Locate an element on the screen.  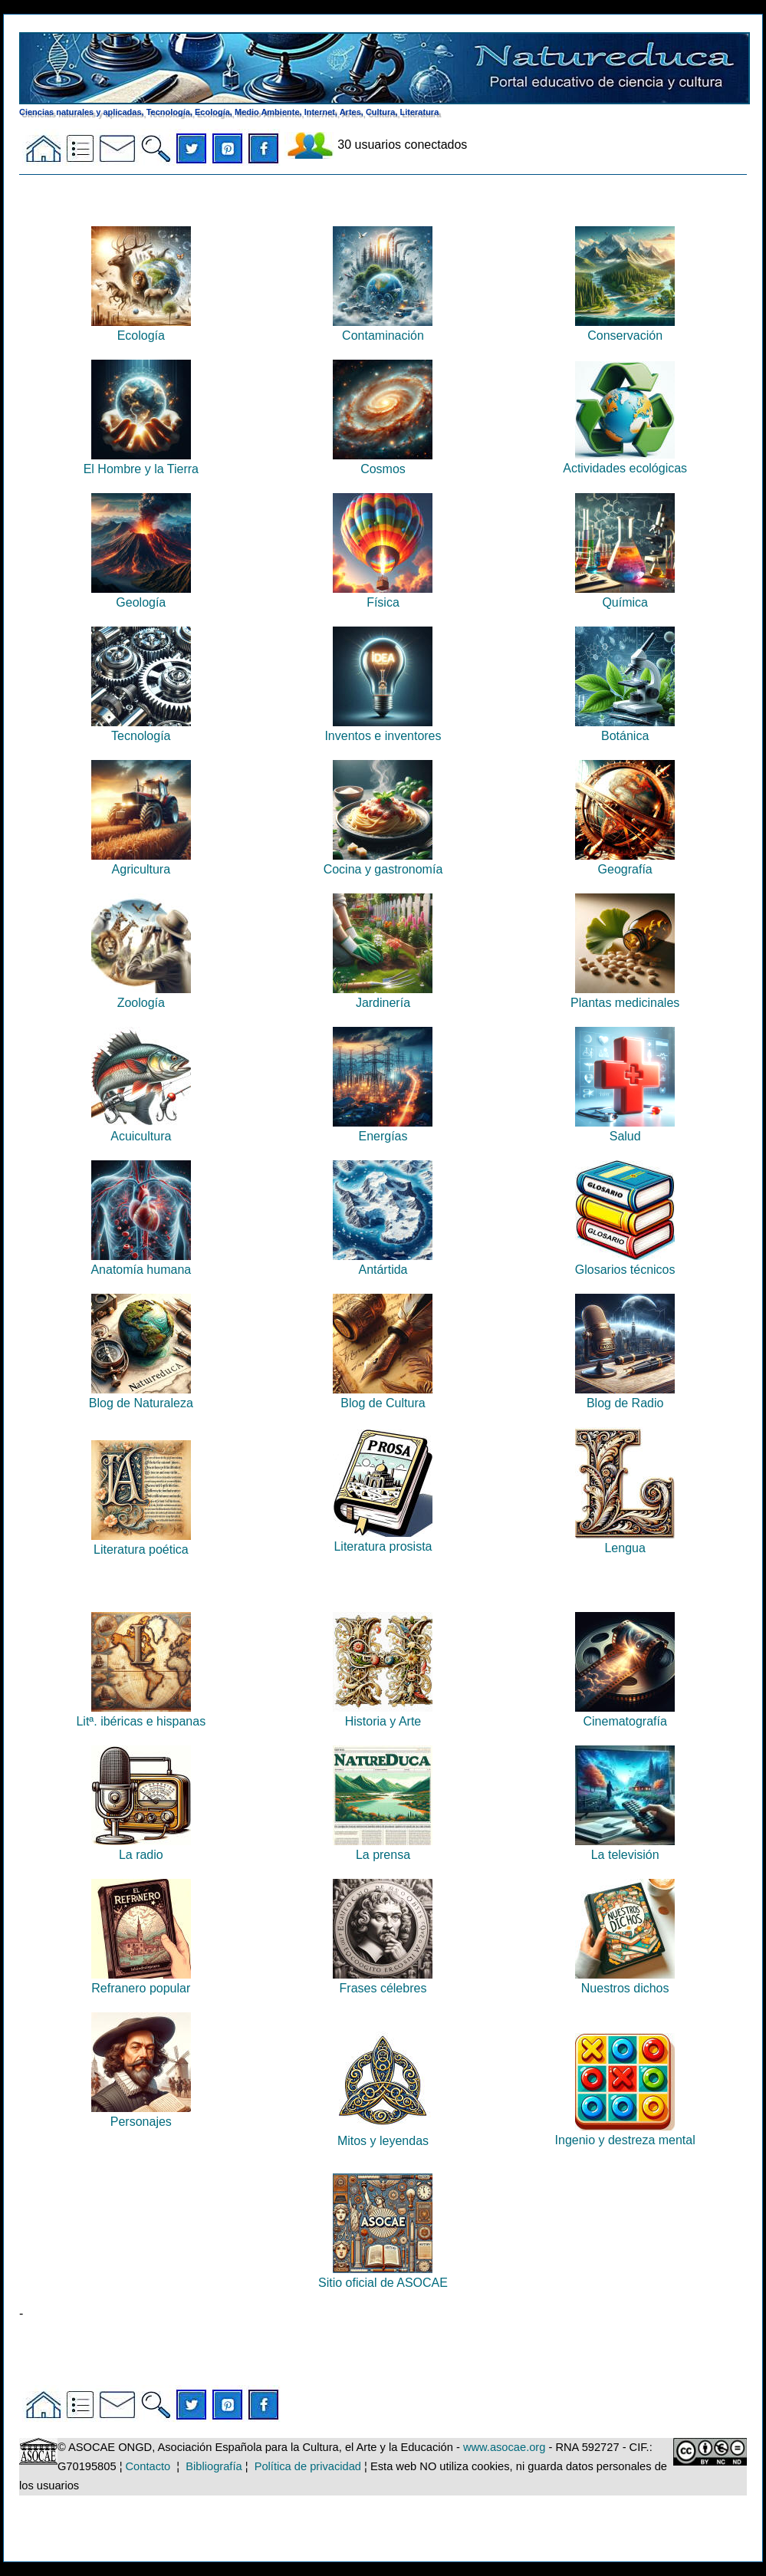
Blog de Cultura is located at coordinates (382, 1396).